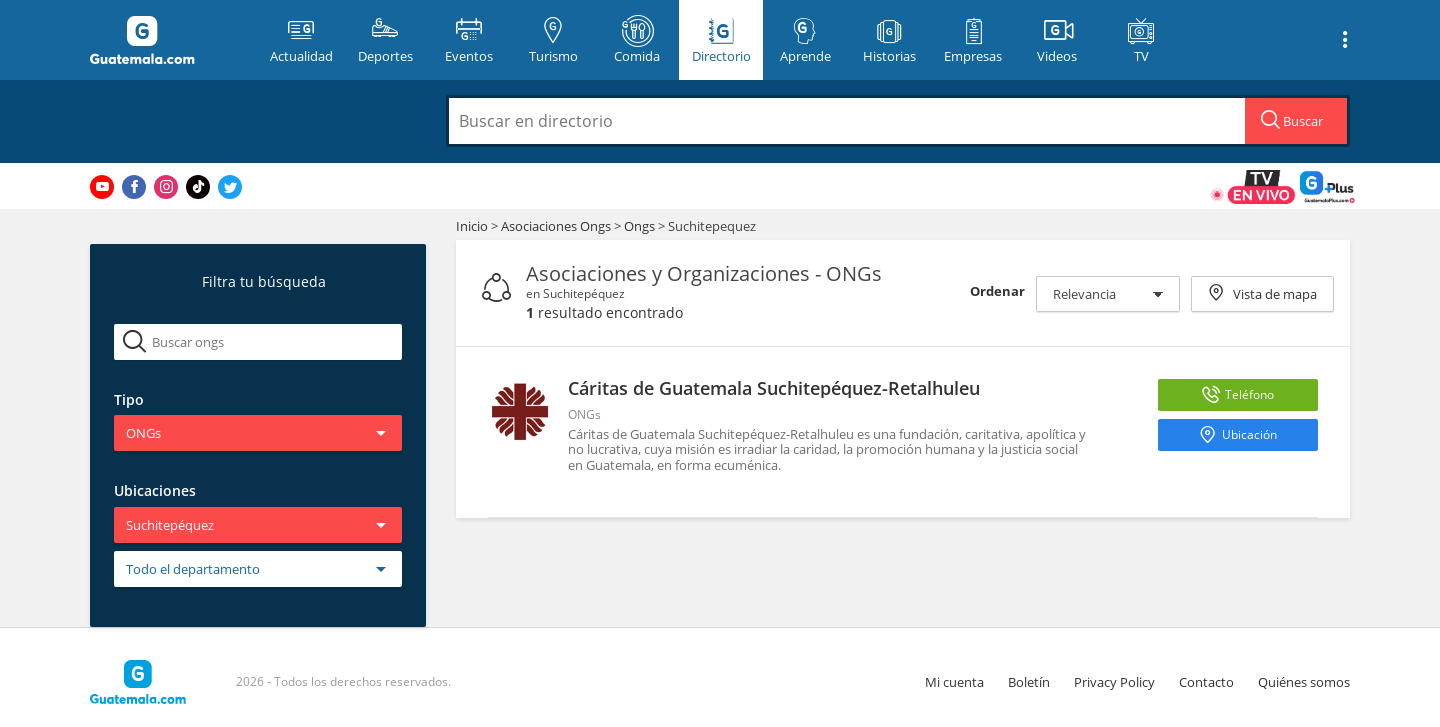 Image resolution: width=1440 pixels, height=727 pixels. What do you see at coordinates (472, 226) in the screenshot?
I see `Inicio` at bounding box center [472, 226].